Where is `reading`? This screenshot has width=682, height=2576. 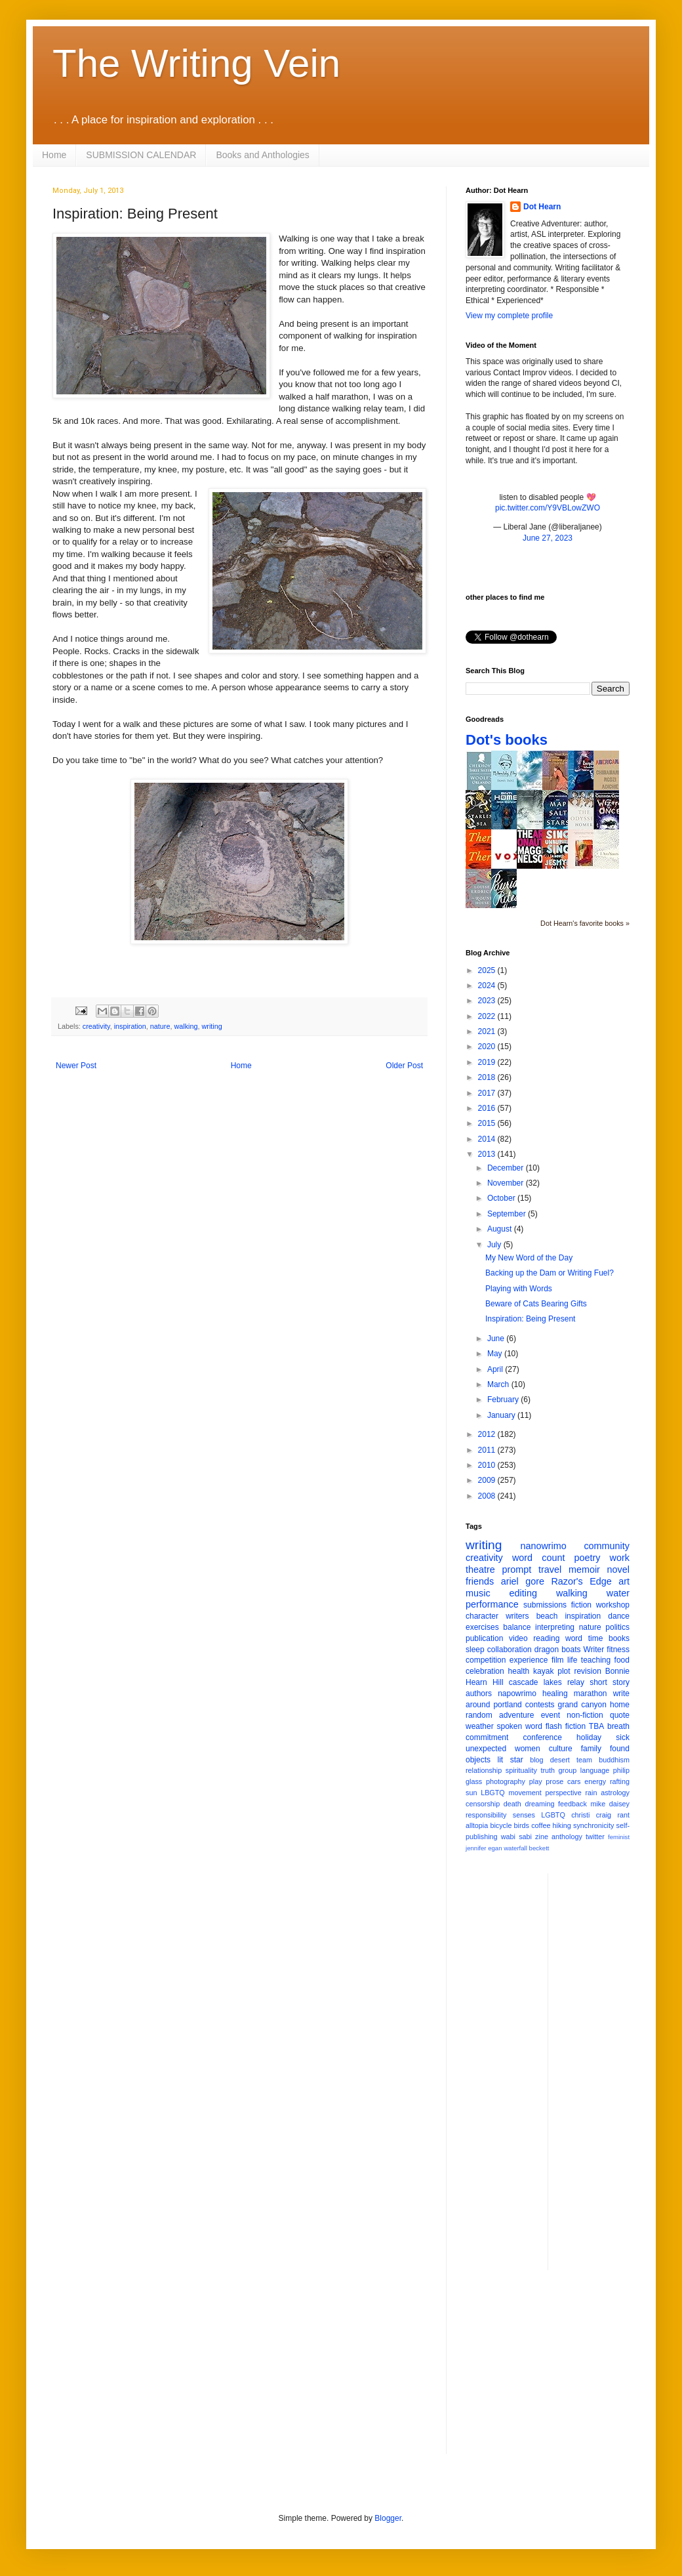
reading is located at coordinates (546, 1638).